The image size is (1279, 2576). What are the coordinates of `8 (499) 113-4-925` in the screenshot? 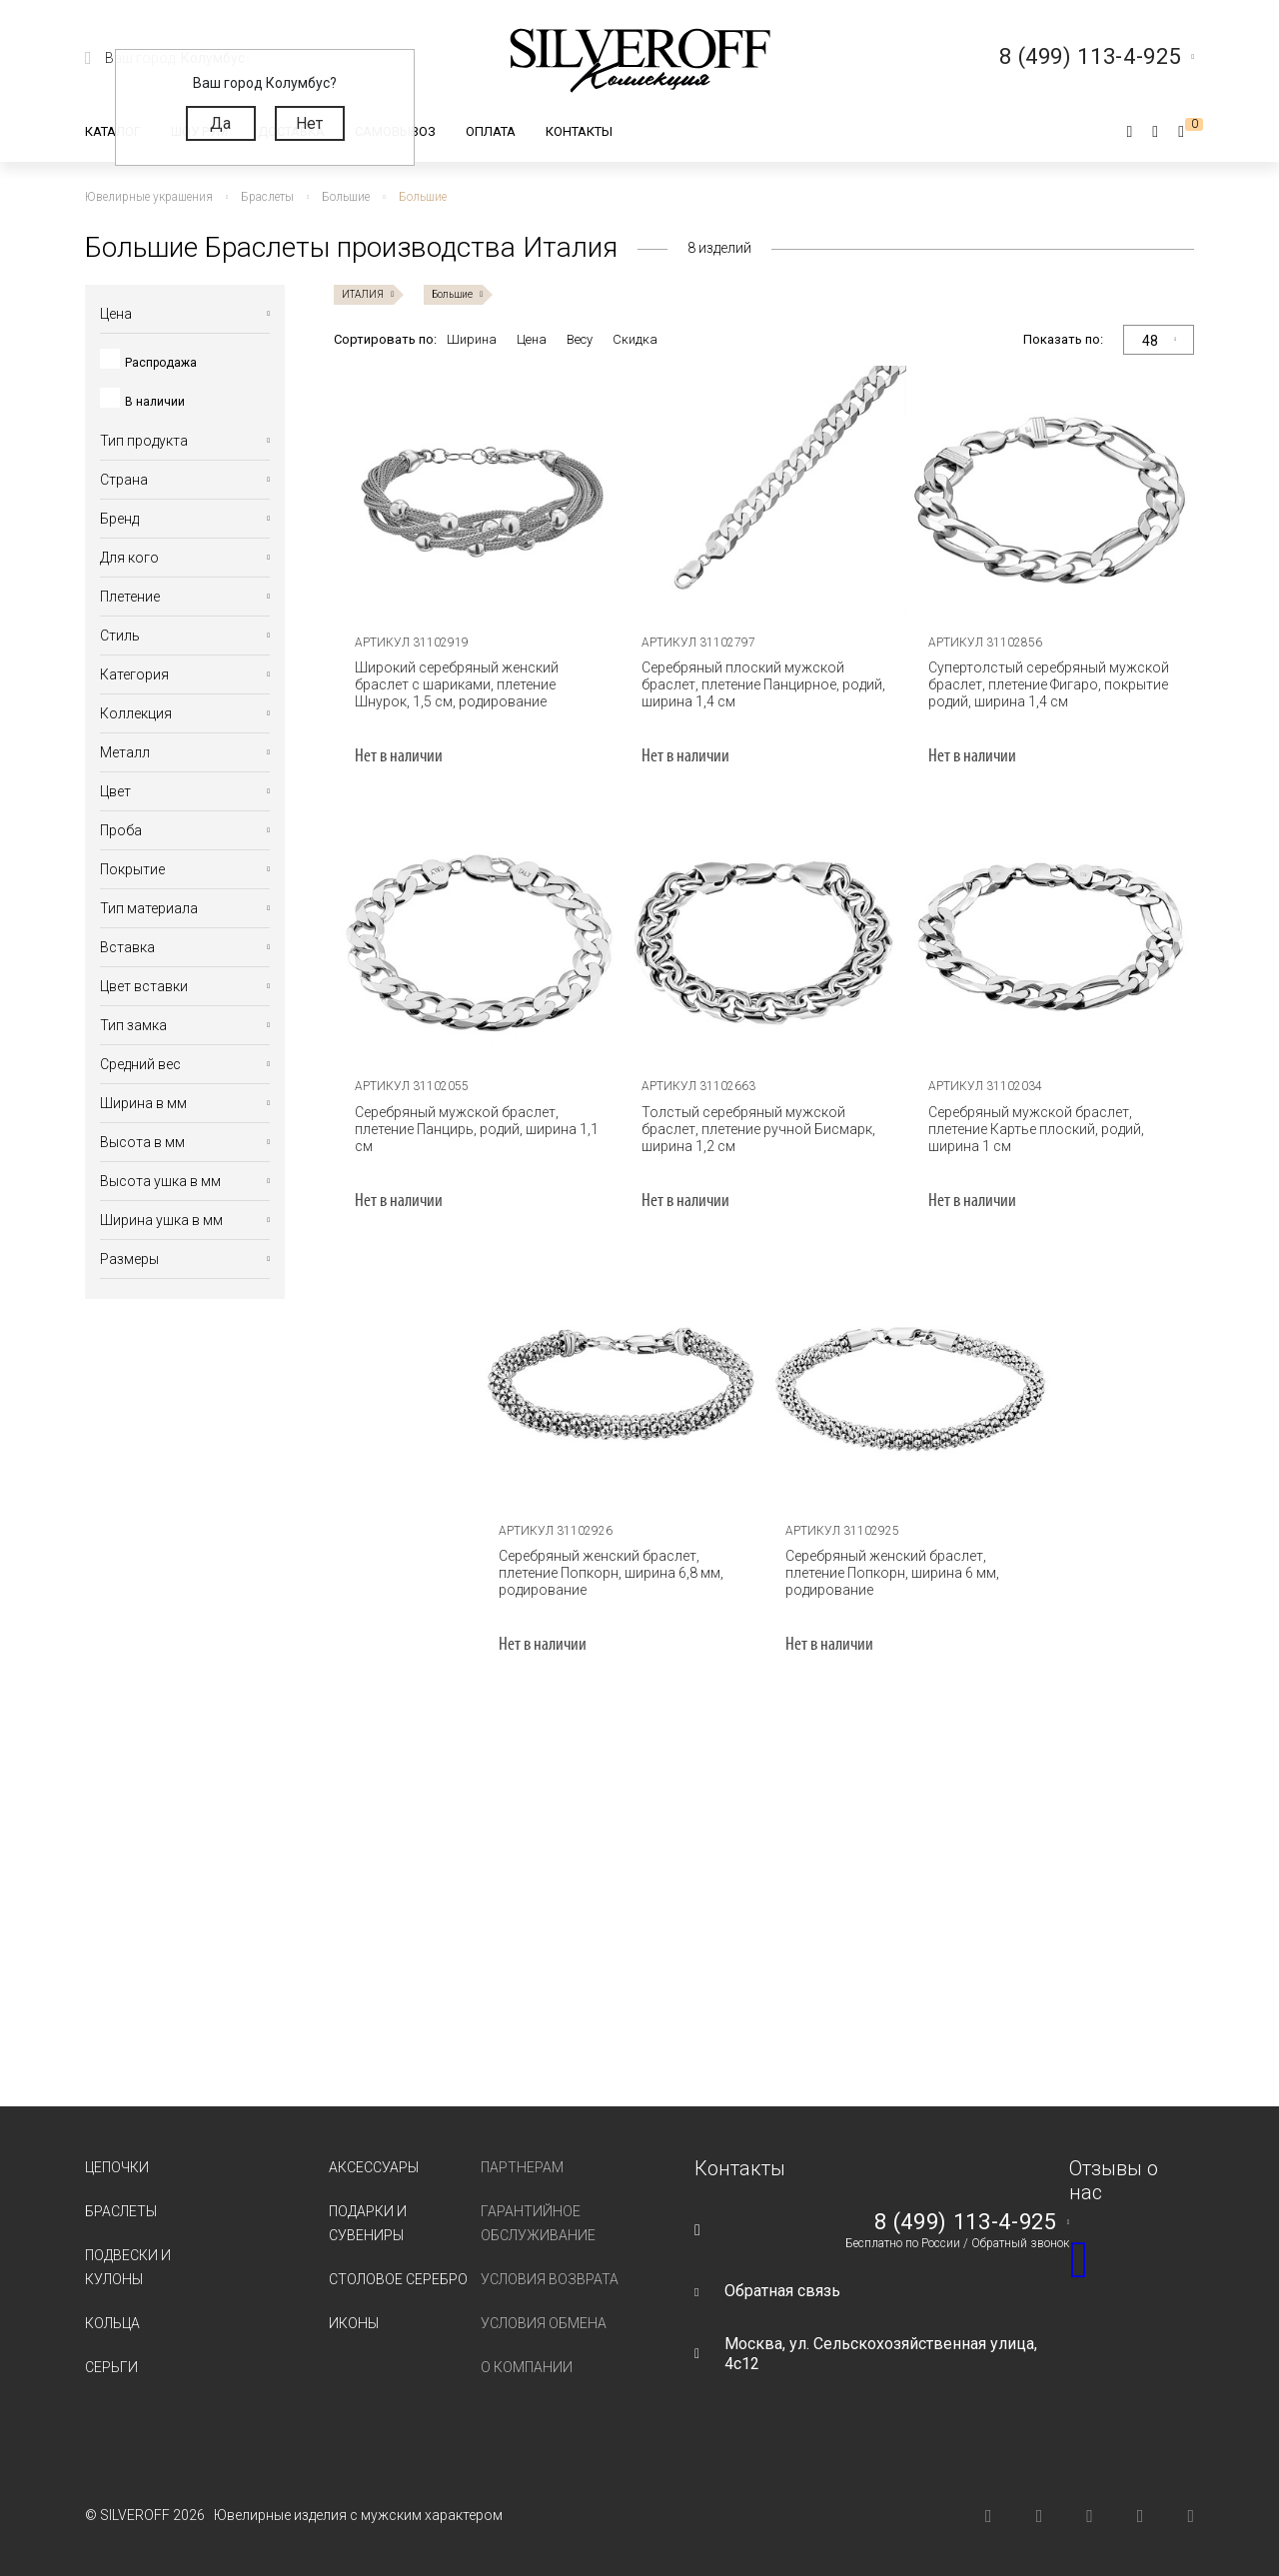 It's located at (965, 2222).